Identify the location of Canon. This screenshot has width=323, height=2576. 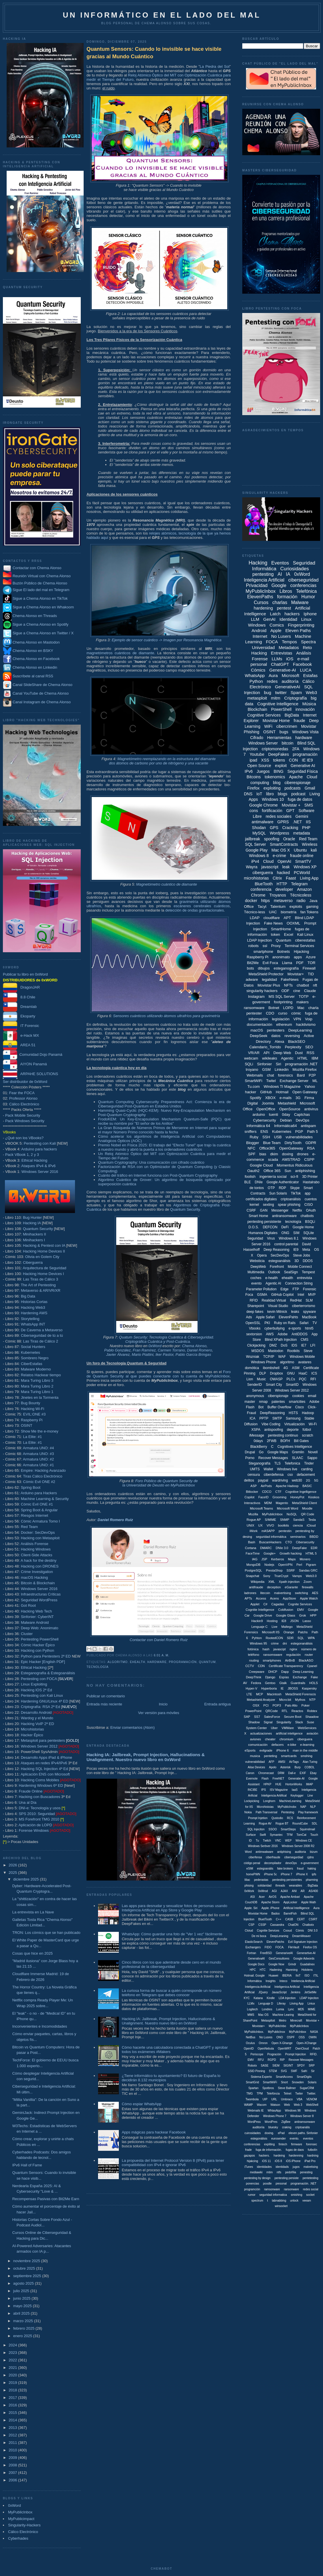
(250, 1773).